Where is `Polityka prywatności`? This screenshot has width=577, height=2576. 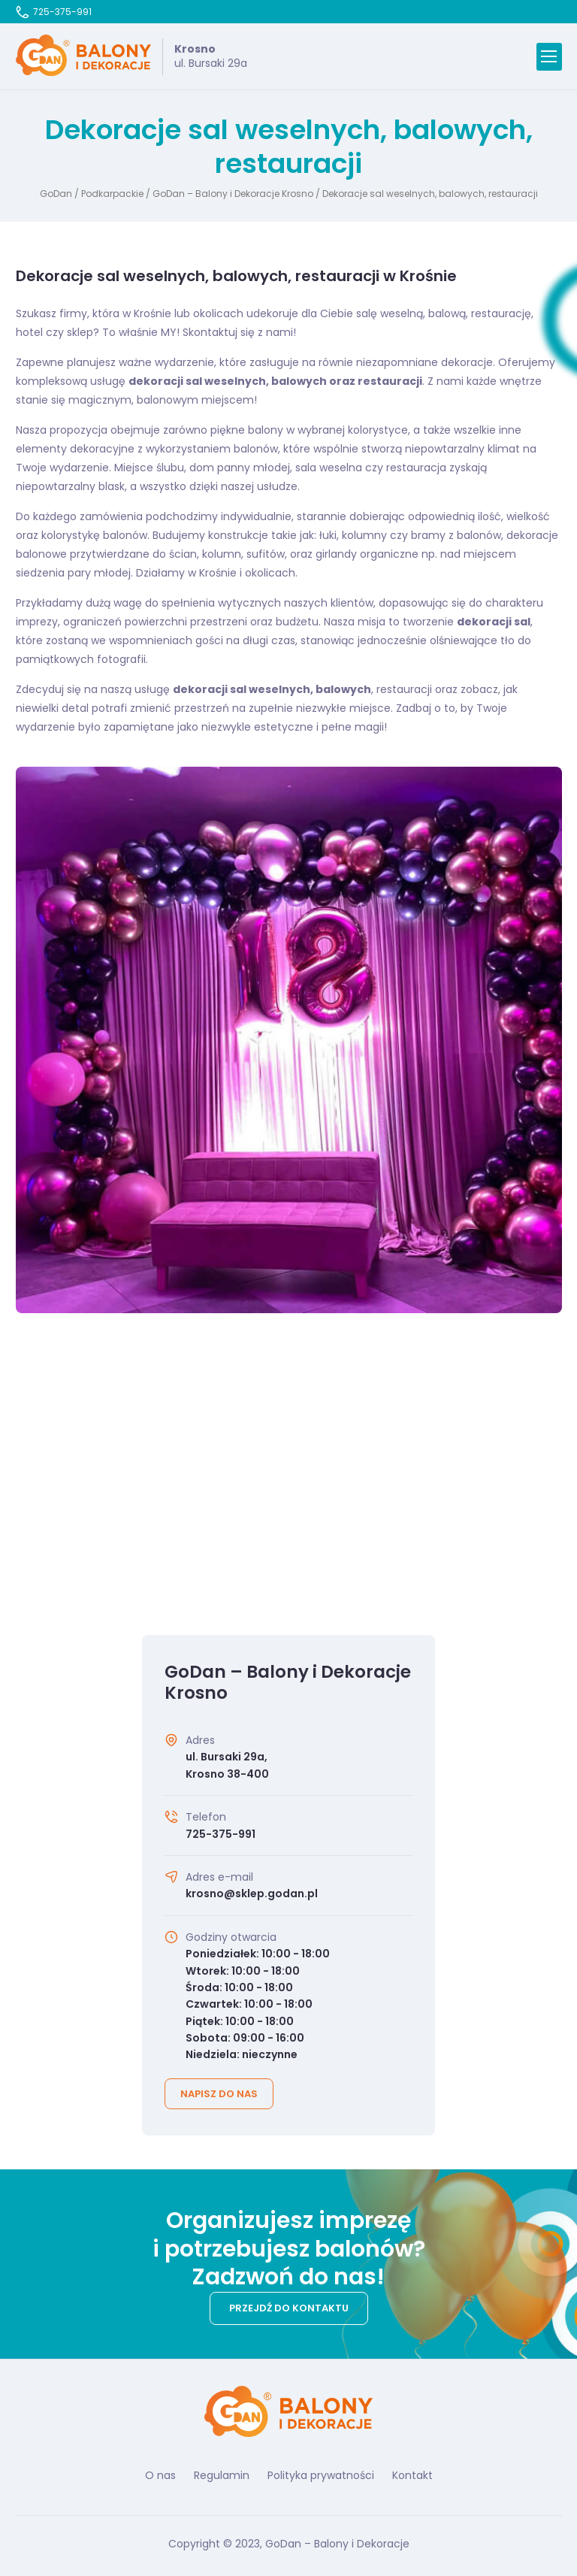 Polityka prywatności is located at coordinates (320, 2475).